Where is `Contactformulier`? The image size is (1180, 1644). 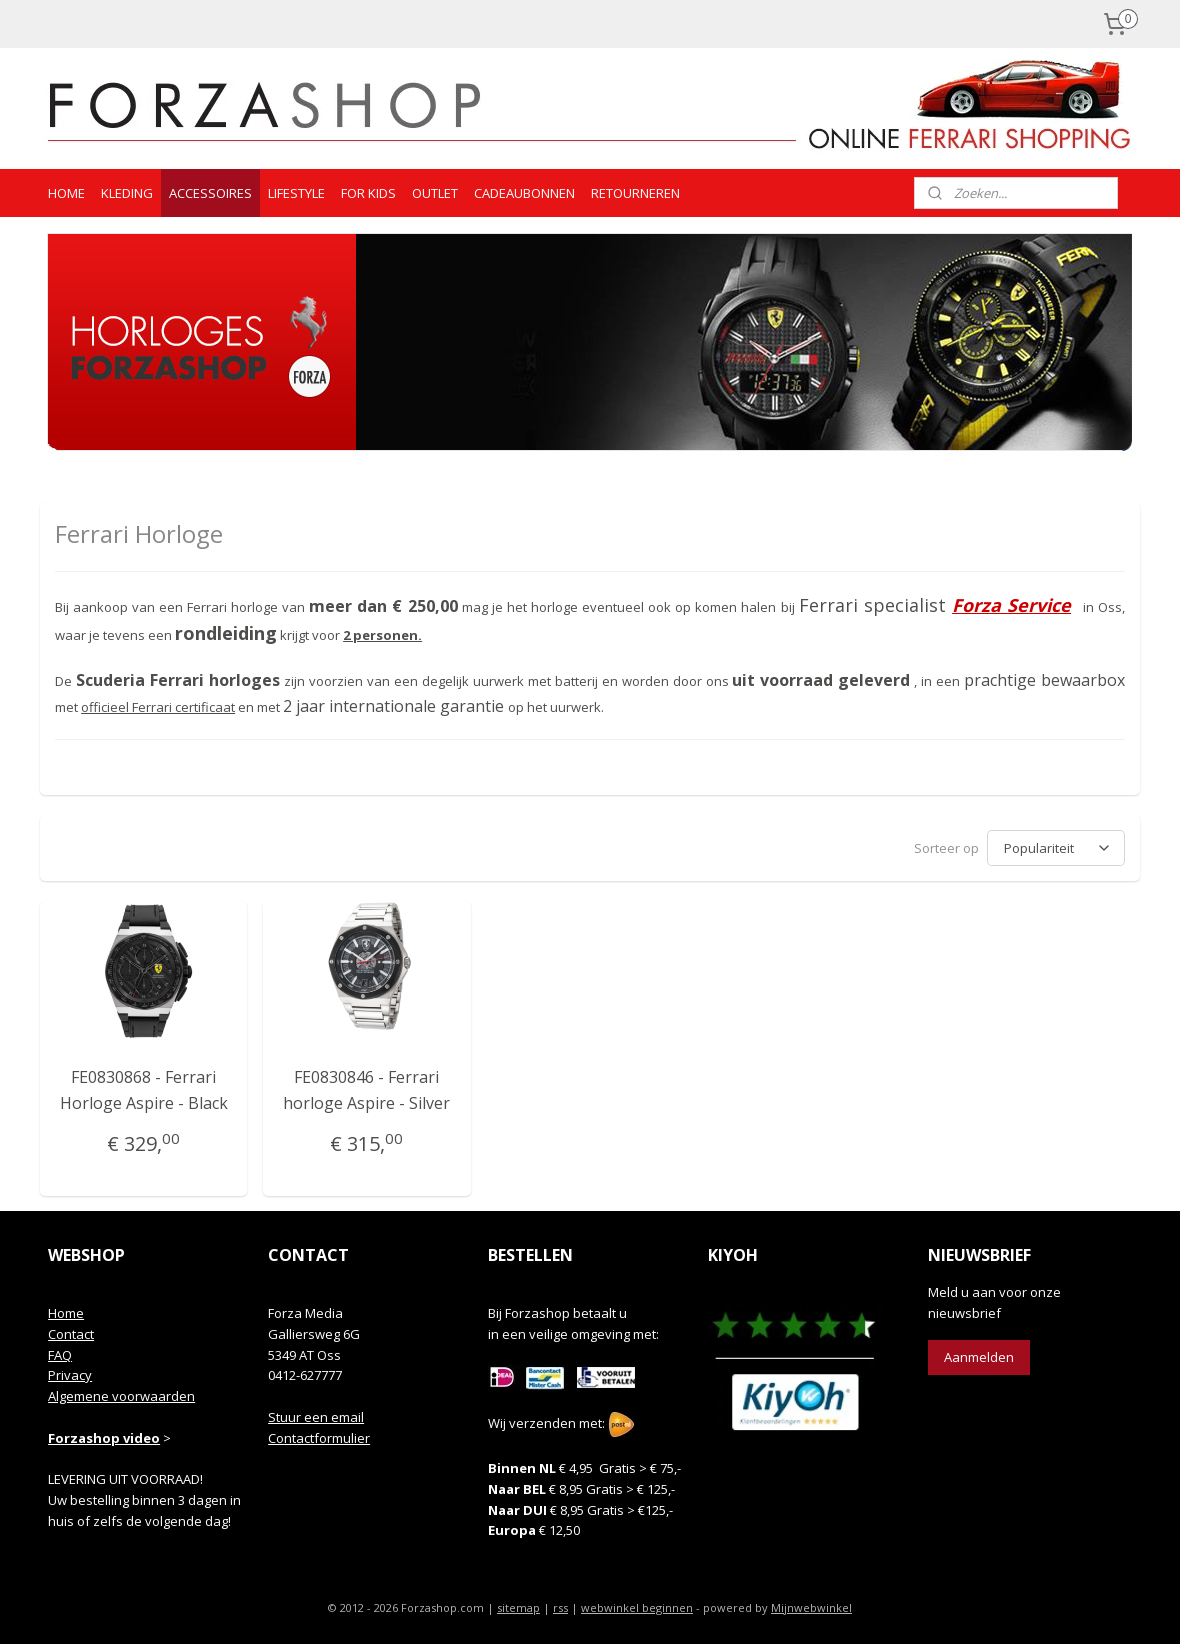
Contactformulier is located at coordinates (319, 1438).